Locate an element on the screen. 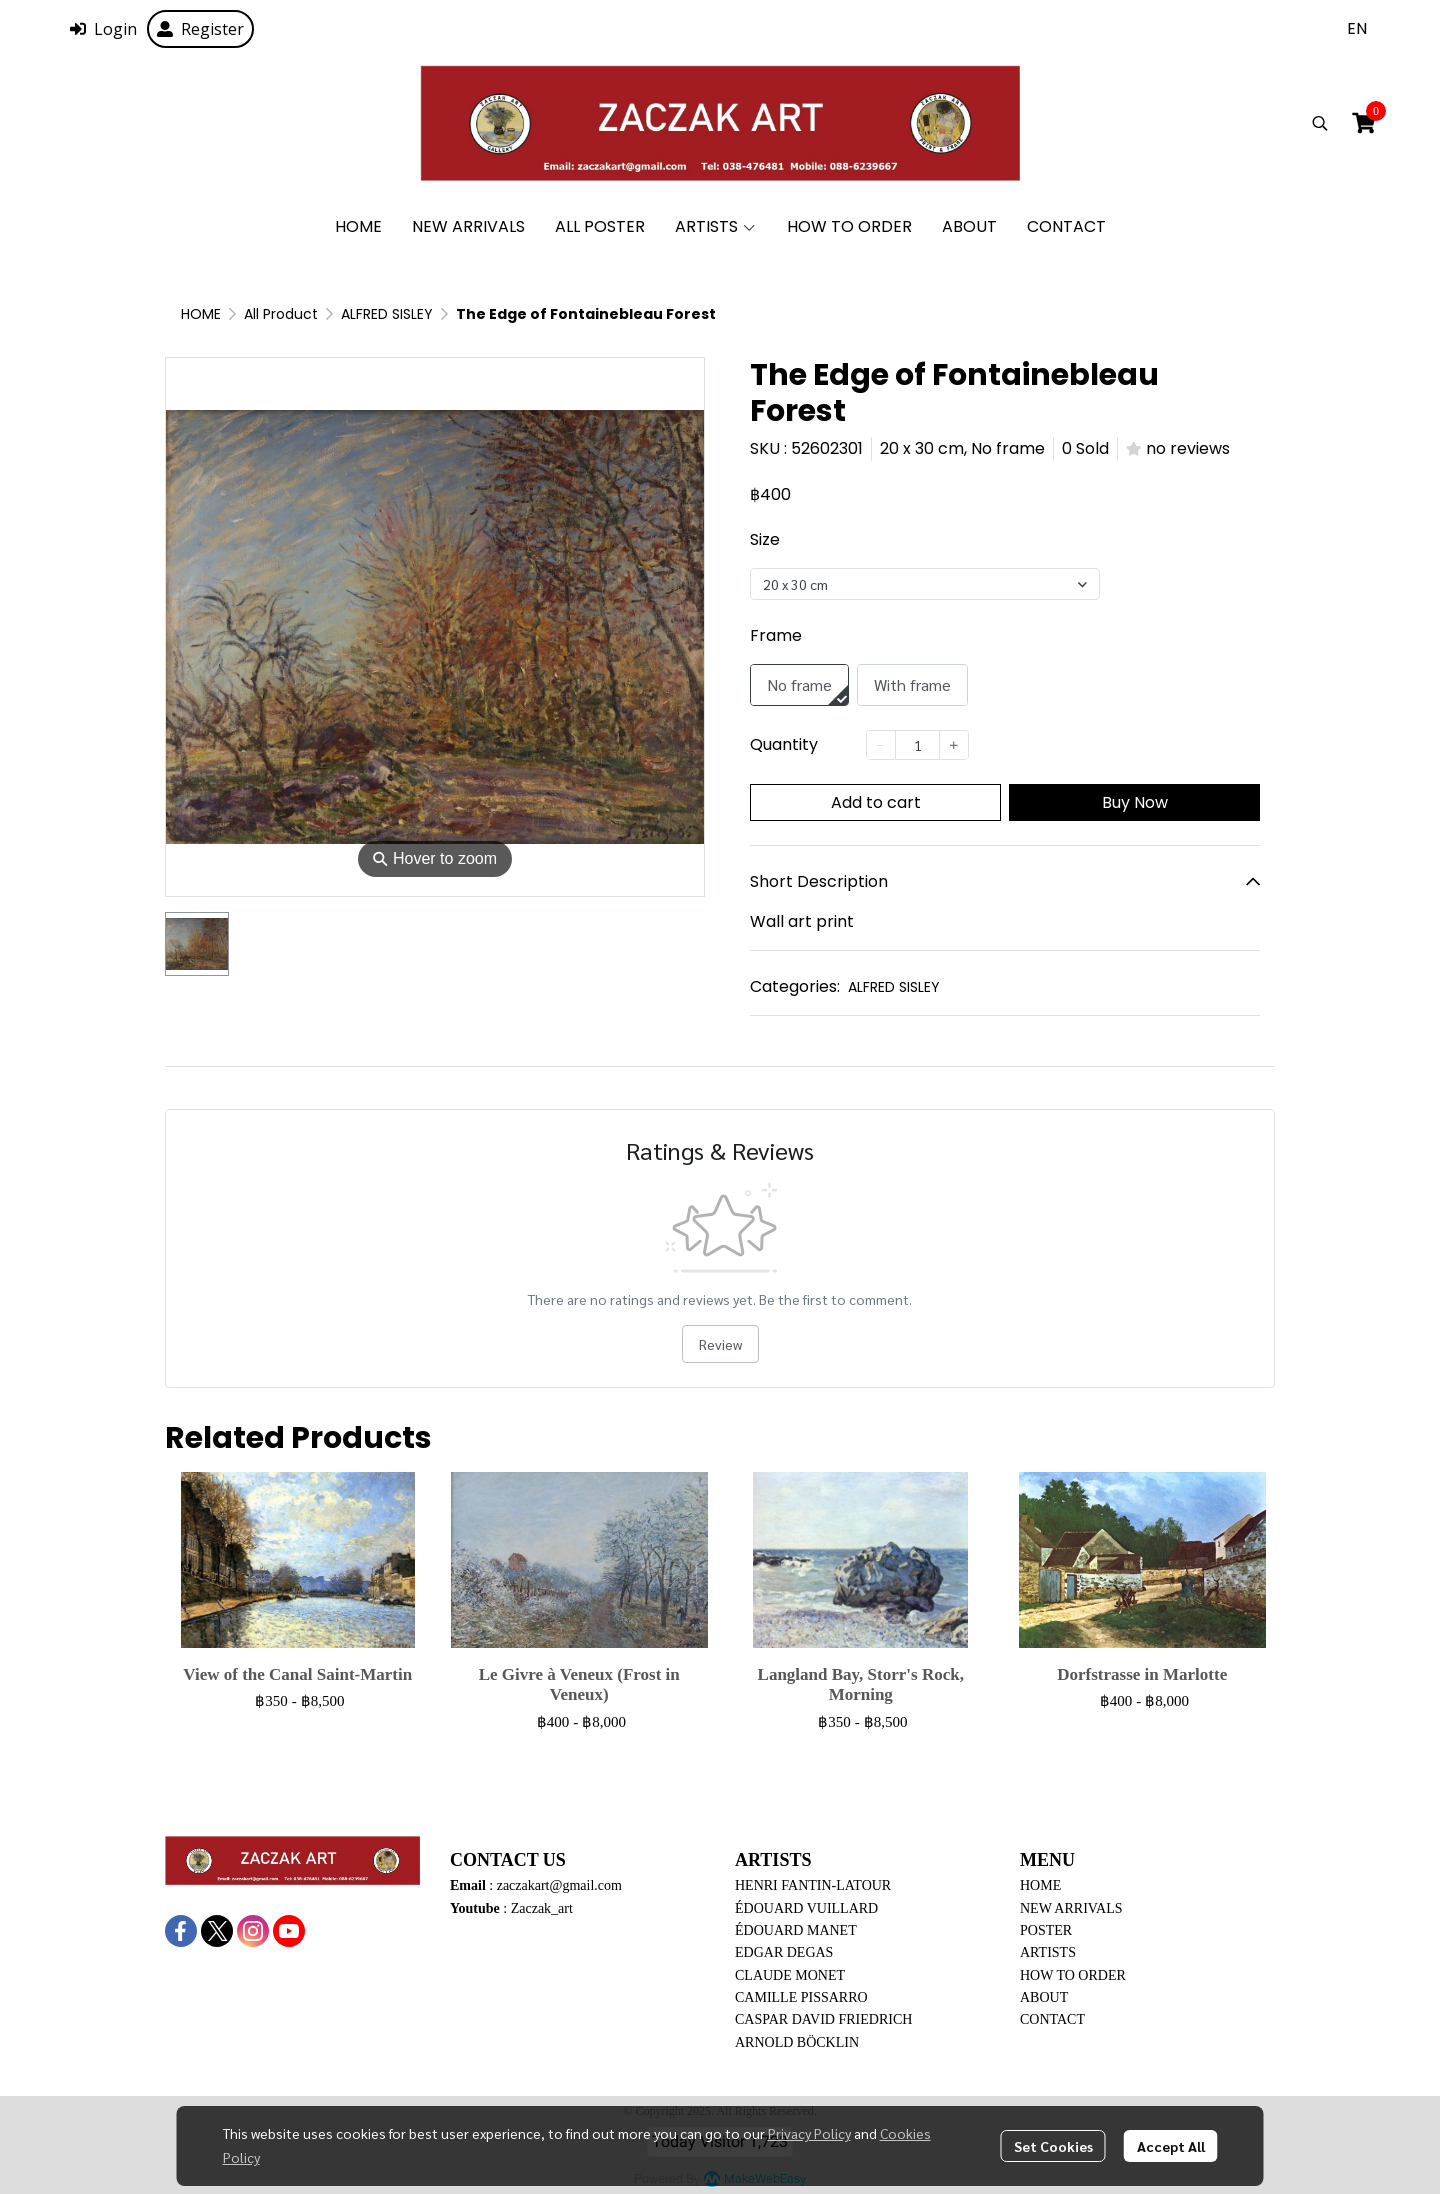  HOME is located at coordinates (201, 314).